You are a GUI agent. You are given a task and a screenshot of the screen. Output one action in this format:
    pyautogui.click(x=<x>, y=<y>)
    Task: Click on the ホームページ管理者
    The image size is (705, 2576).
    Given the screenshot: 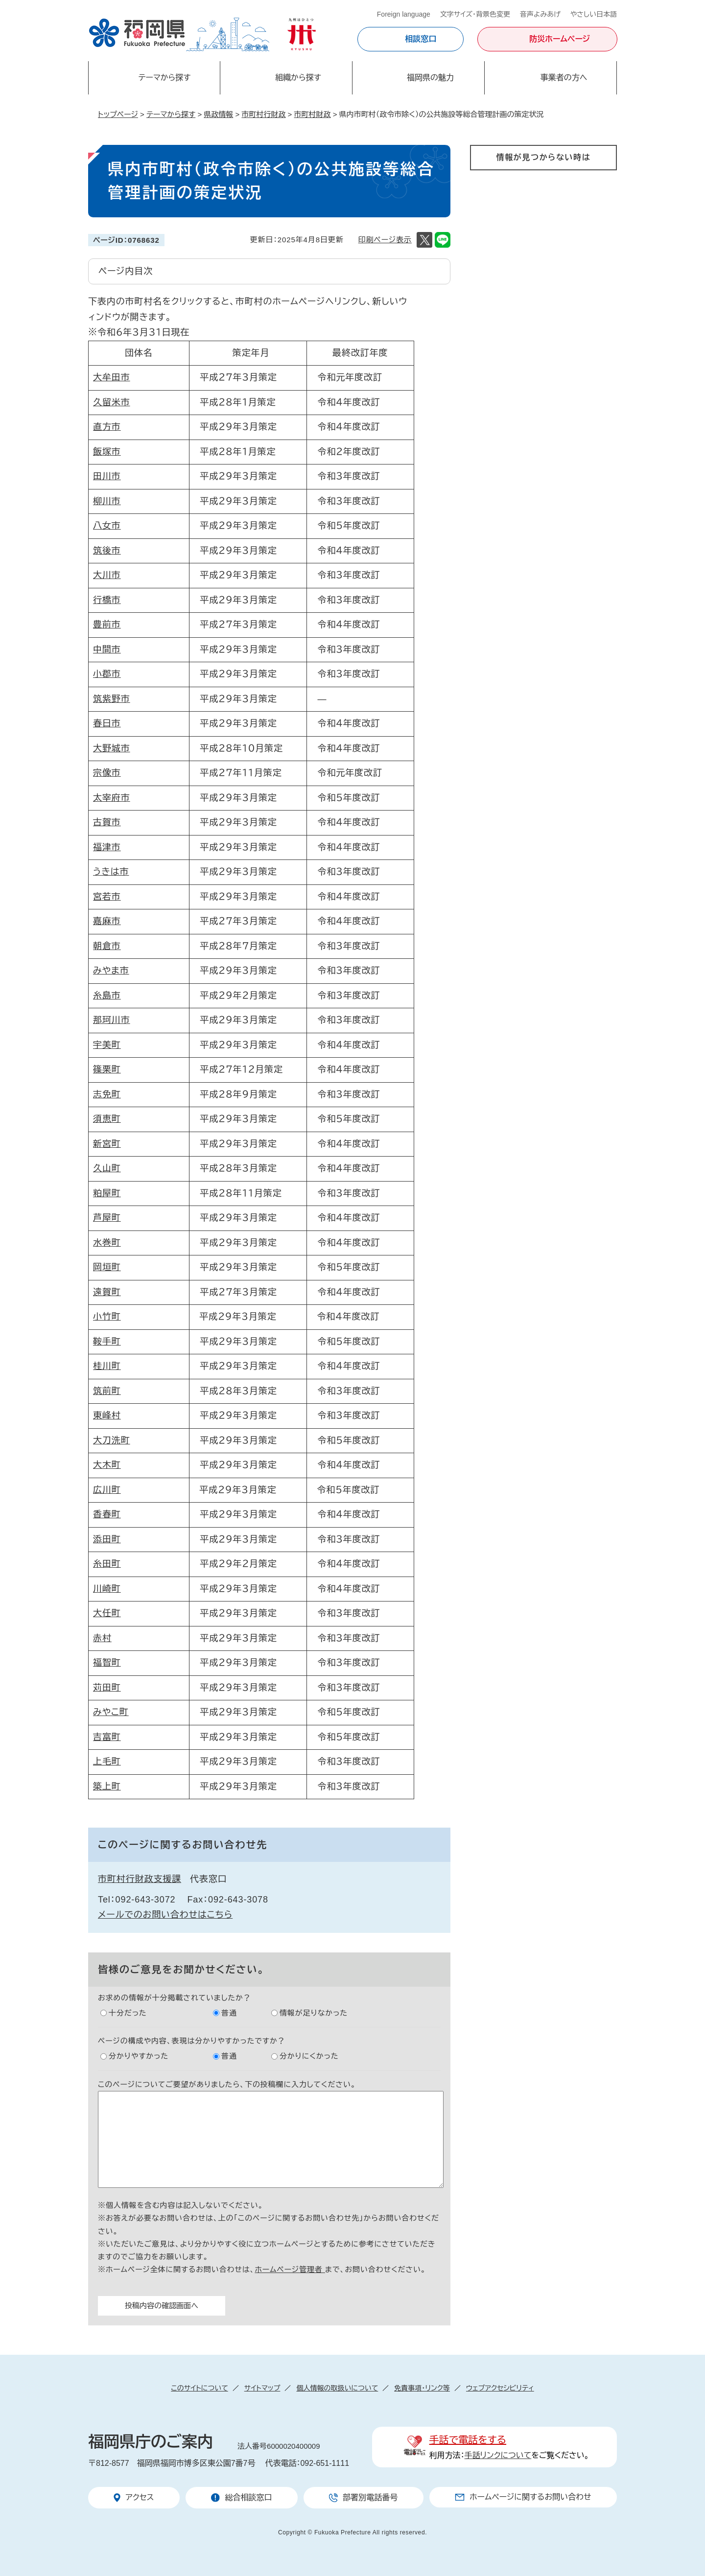 What is the action you would take?
    pyautogui.click(x=290, y=2269)
    